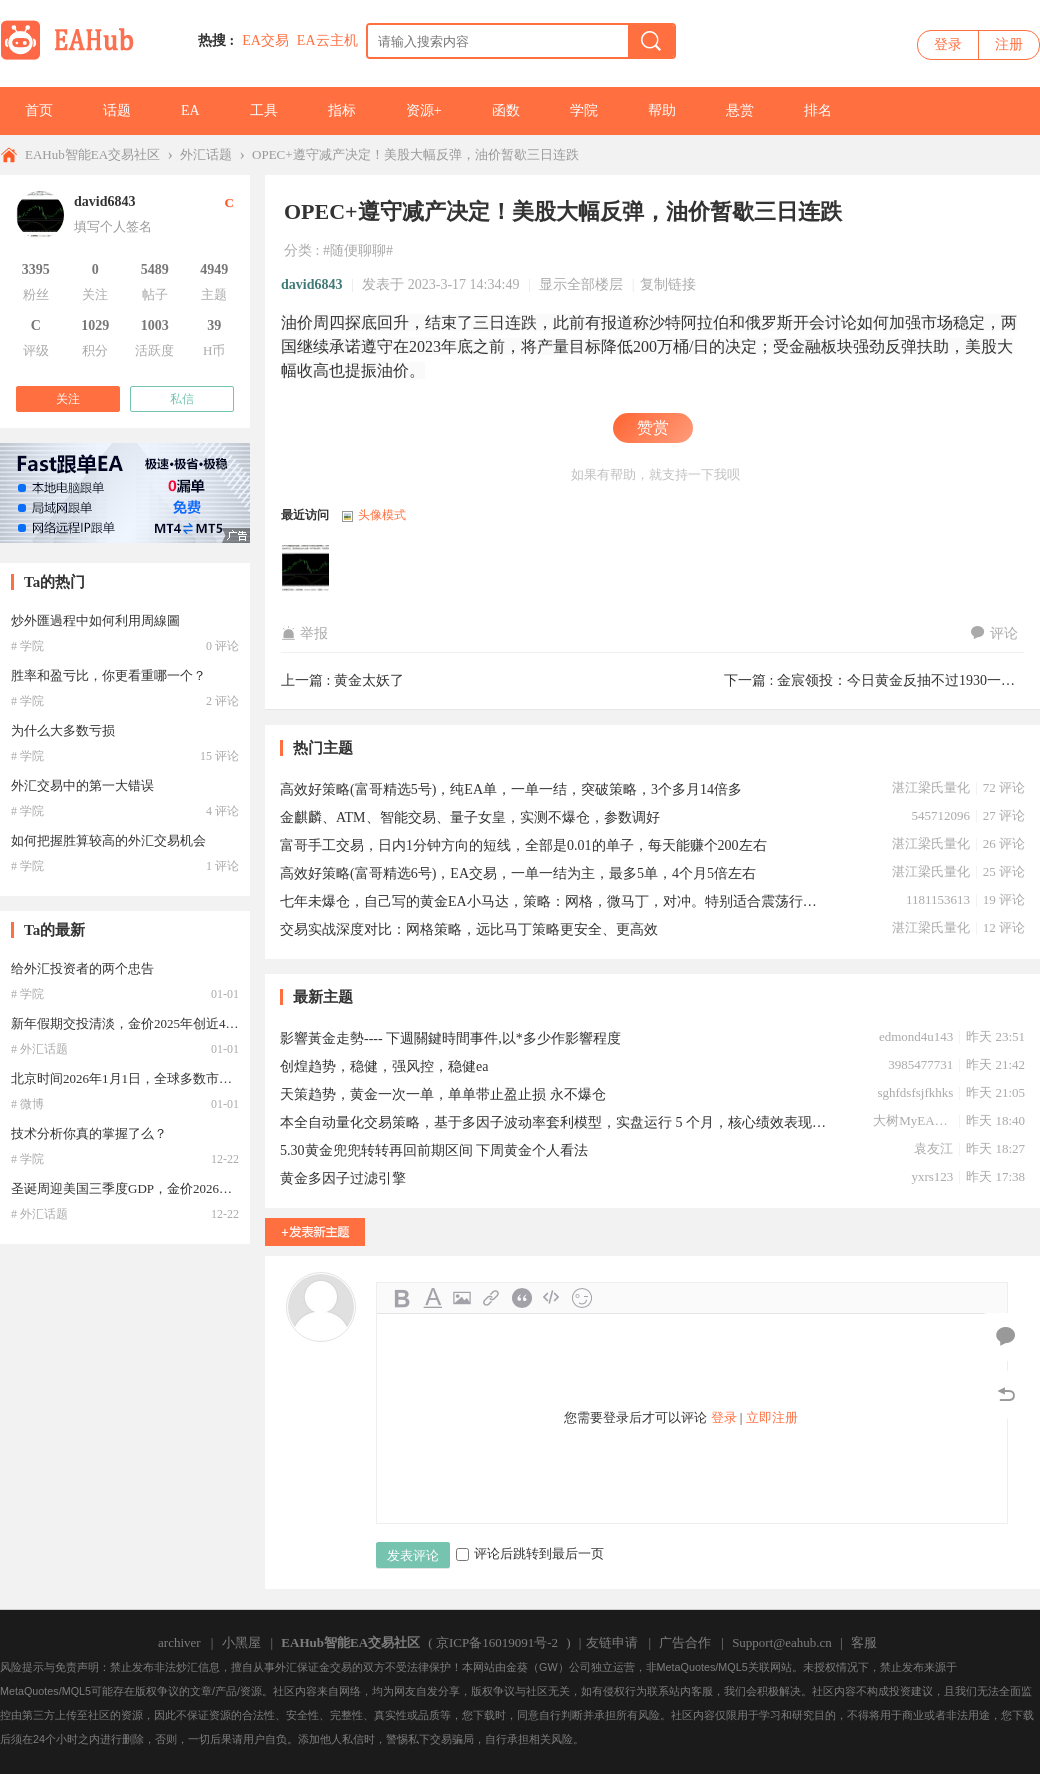 This screenshot has height=1774, width=1040. Describe the element at coordinates (443, 1094) in the screenshot. I see `天策趋势，黄金一次一单，单单带止盈止损 永不爆仓` at that location.